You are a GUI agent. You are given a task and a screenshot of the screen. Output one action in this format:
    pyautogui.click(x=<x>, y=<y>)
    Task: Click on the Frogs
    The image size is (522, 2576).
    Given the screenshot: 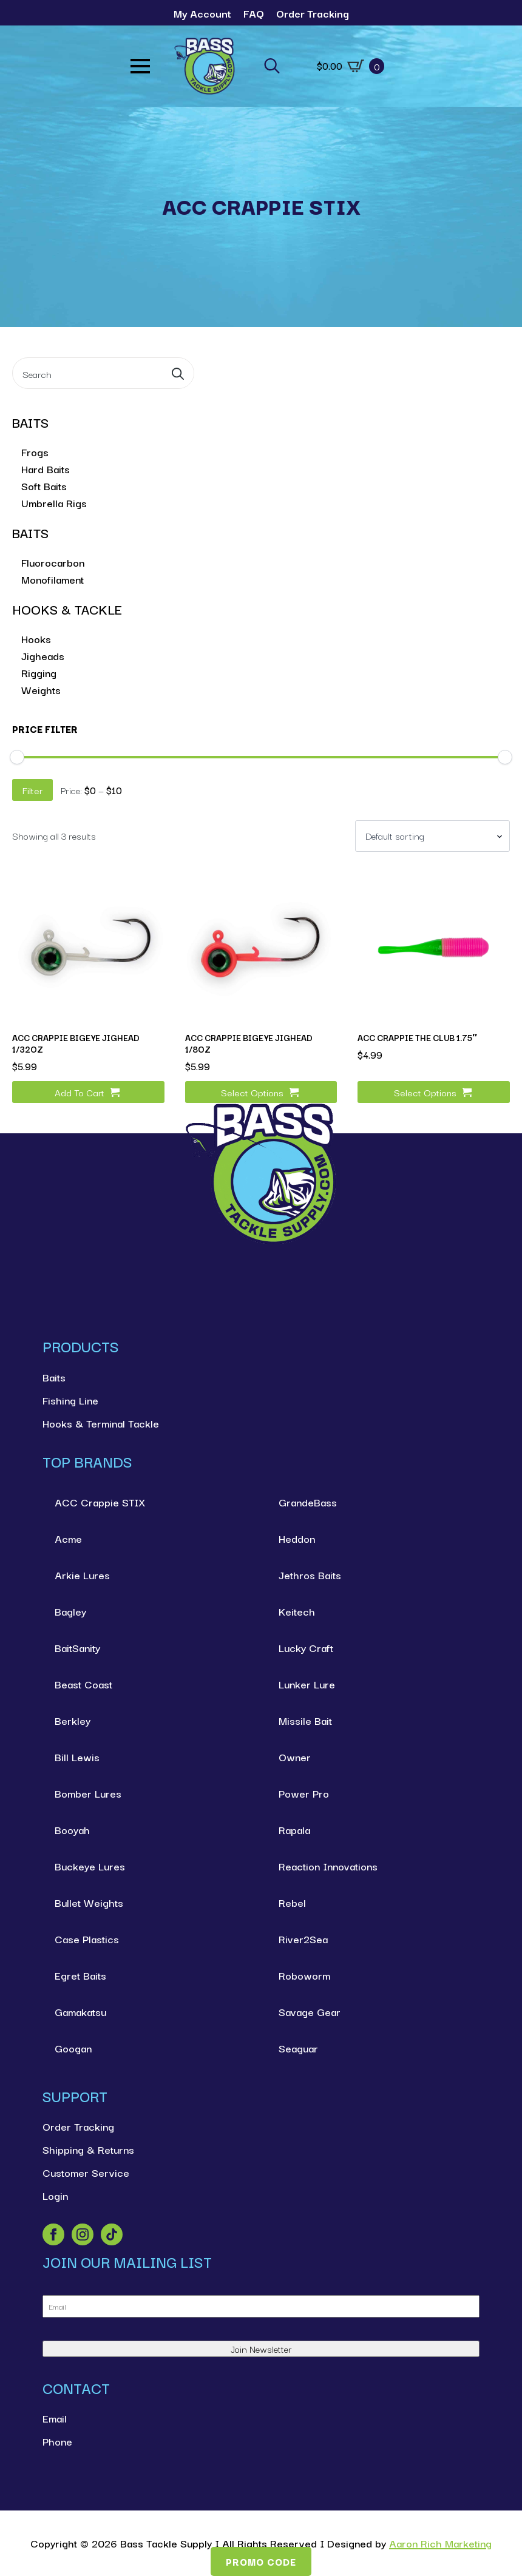 What is the action you would take?
    pyautogui.click(x=35, y=451)
    